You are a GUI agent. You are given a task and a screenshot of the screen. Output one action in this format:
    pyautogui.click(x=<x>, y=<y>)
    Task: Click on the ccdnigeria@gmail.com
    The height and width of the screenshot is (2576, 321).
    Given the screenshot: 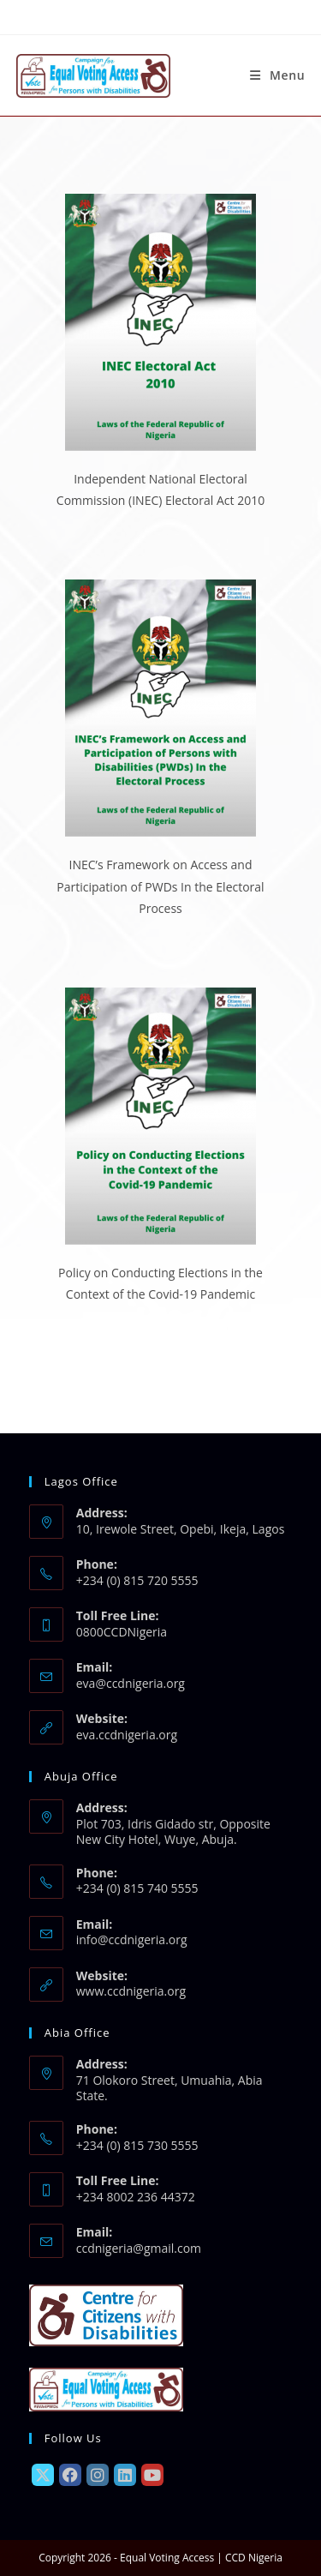 What is the action you would take?
    pyautogui.click(x=138, y=2248)
    